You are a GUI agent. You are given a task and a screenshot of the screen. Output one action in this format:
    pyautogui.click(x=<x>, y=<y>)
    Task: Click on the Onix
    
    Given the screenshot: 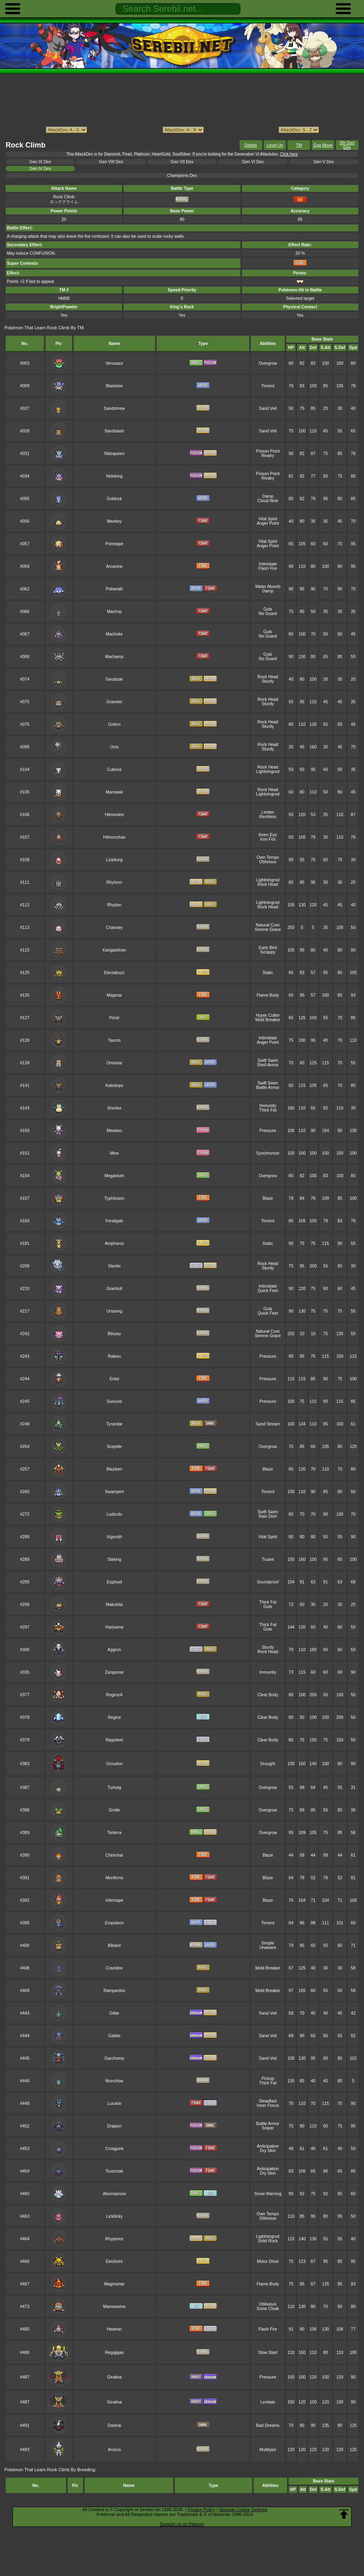 What is the action you would take?
    pyautogui.click(x=114, y=747)
    